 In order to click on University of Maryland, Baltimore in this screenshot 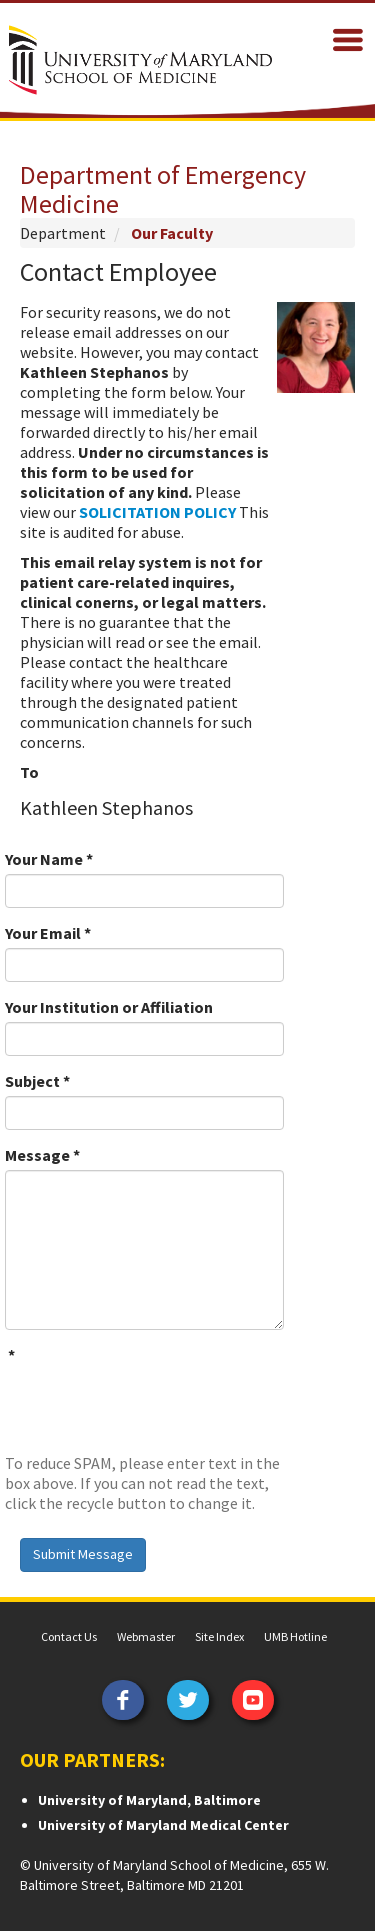, I will do `click(149, 1800)`.